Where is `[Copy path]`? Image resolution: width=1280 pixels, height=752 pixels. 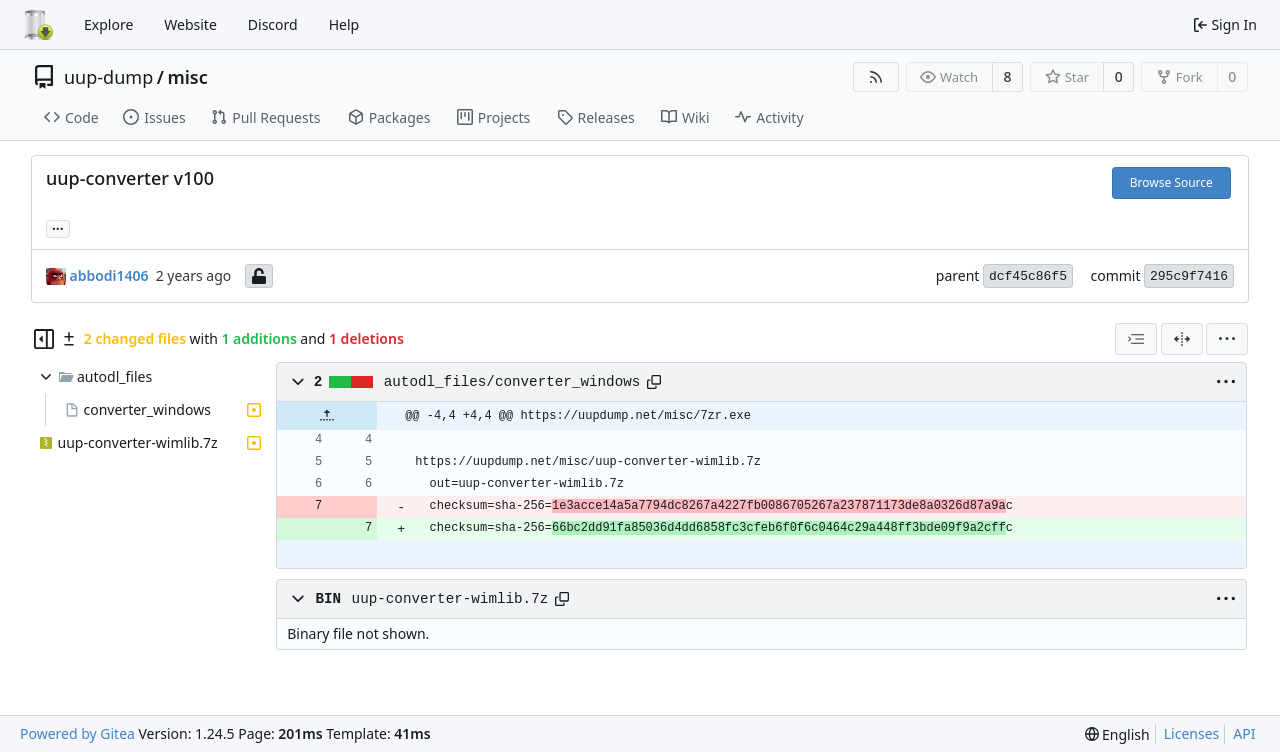
[Copy path] is located at coordinates (654, 382).